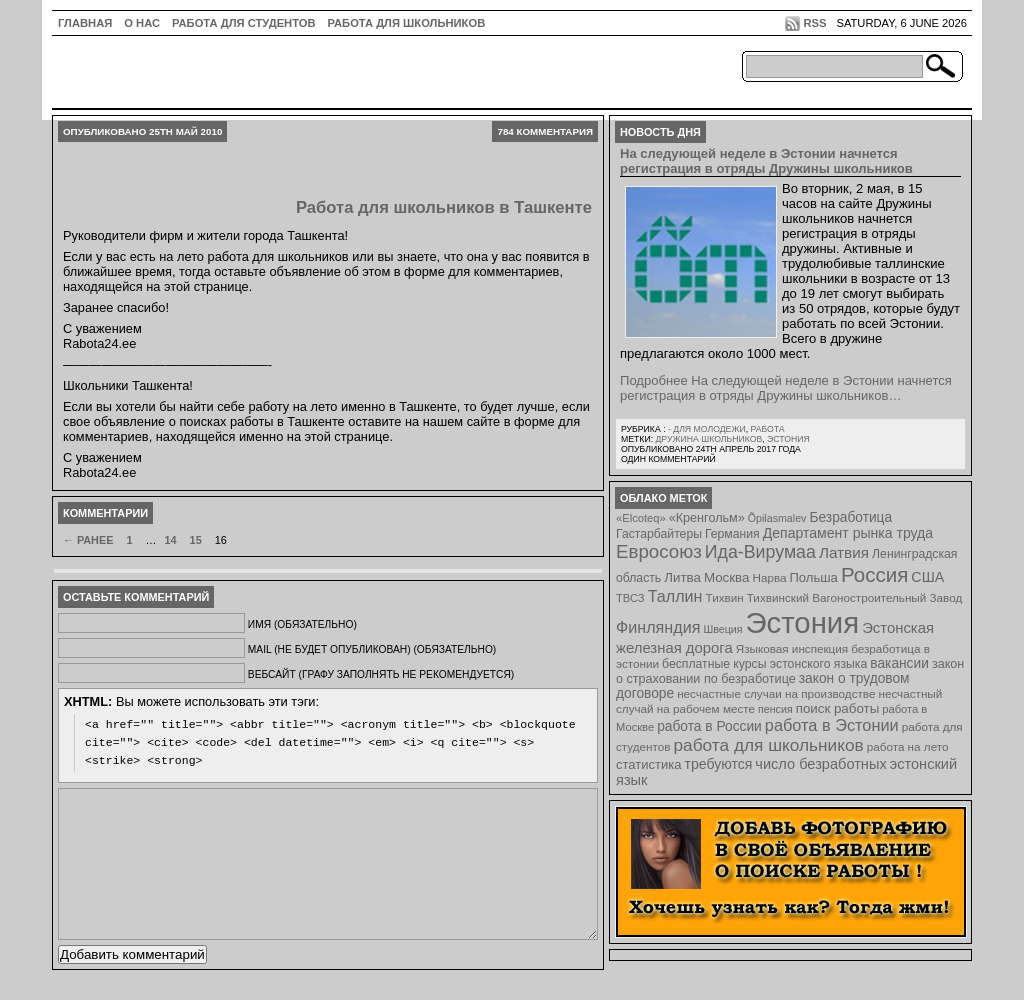  What do you see at coordinates (844, 552) in the screenshot?
I see `Латвия [Латвия (19 элементов)]` at bounding box center [844, 552].